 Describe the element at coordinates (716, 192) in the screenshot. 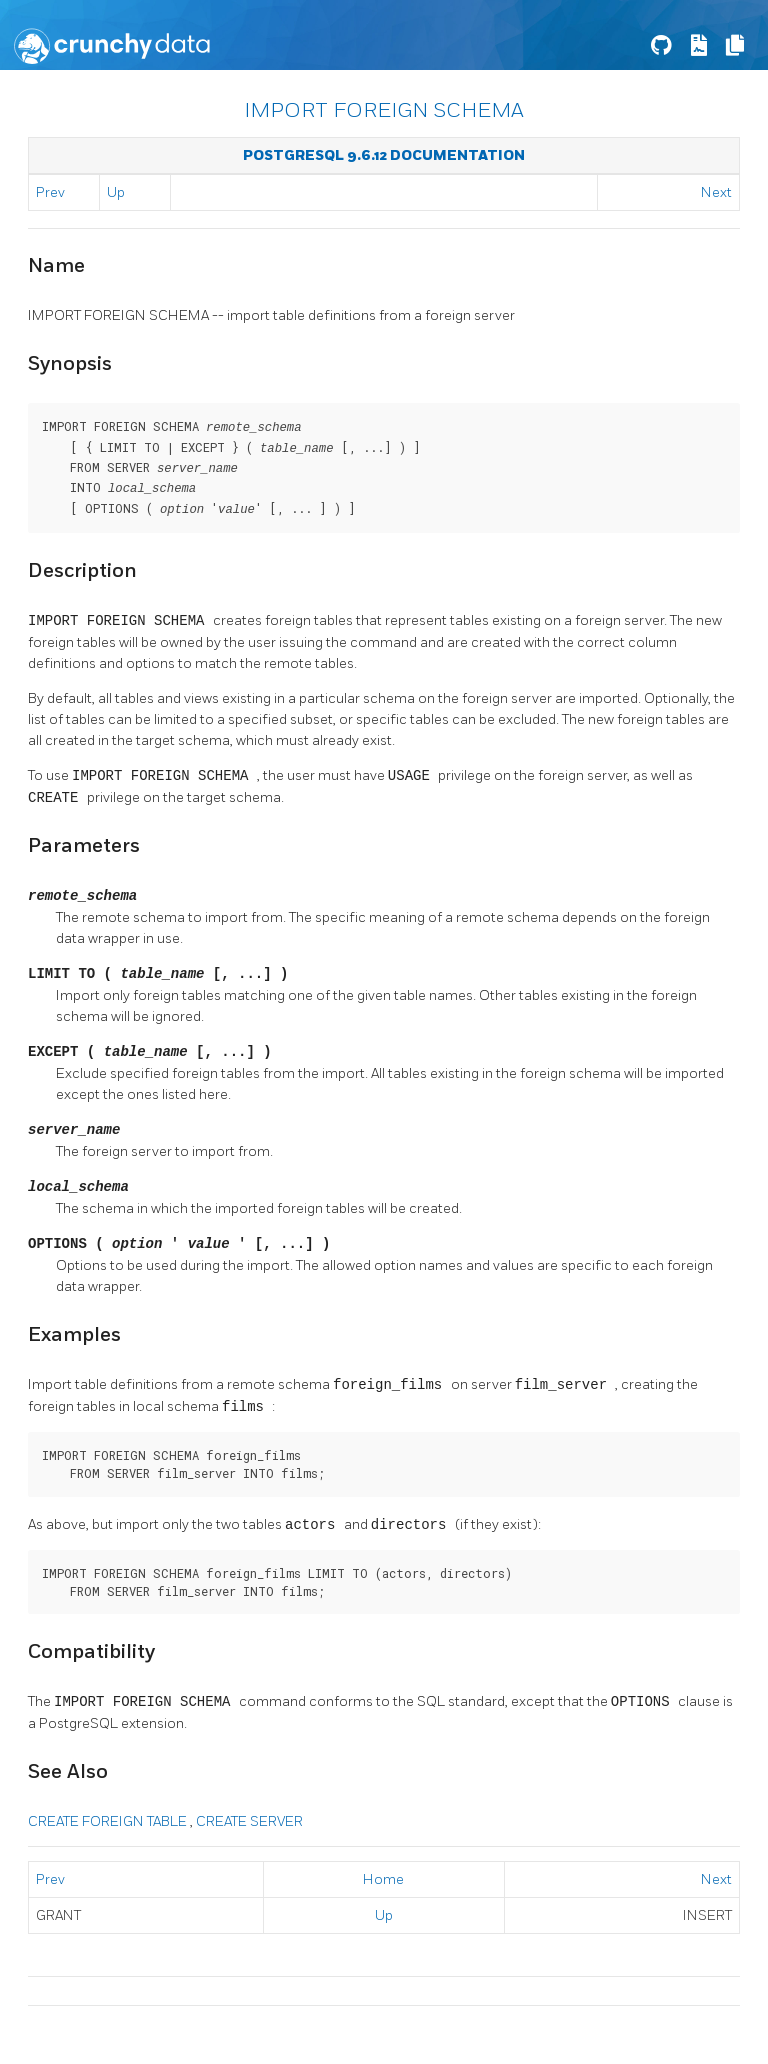

I see `Next` at that location.